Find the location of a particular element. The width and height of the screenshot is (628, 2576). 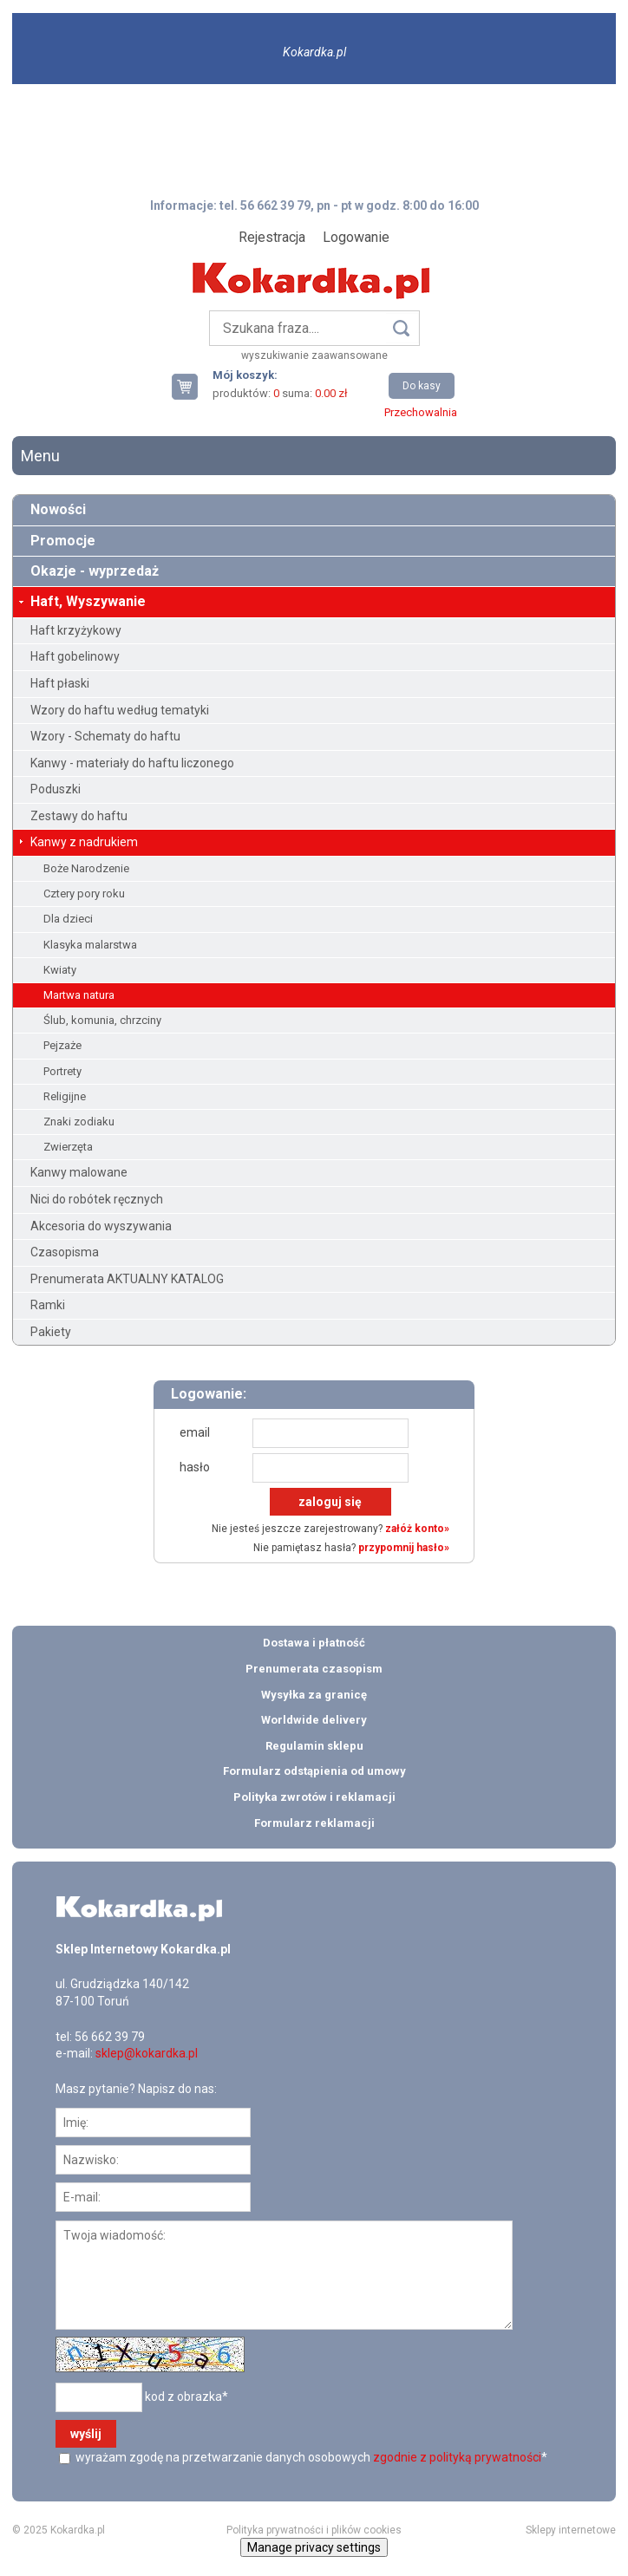

hasło is located at coordinates (195, 1467).